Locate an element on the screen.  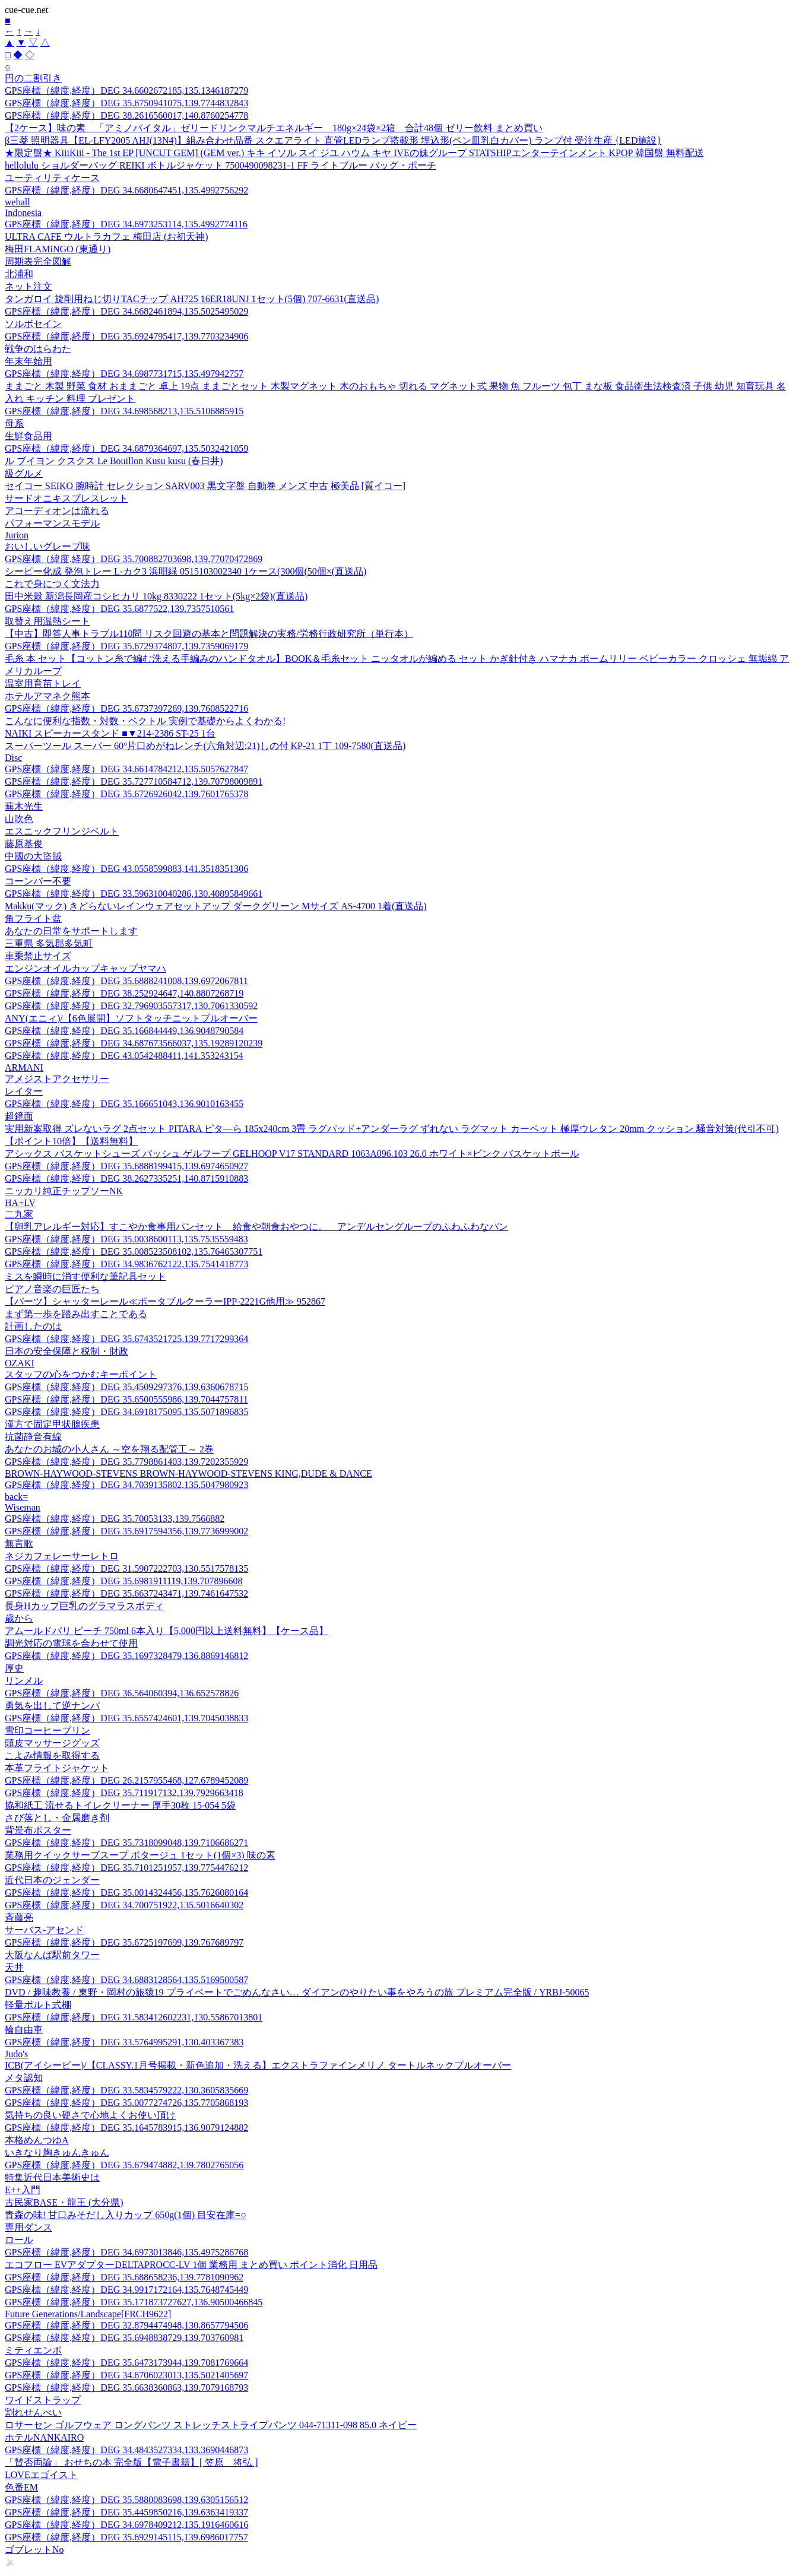
GPS座標（緯度,経度）DEG 35.6473173944,139.7081769664 is located at coordinates (126, 2363).